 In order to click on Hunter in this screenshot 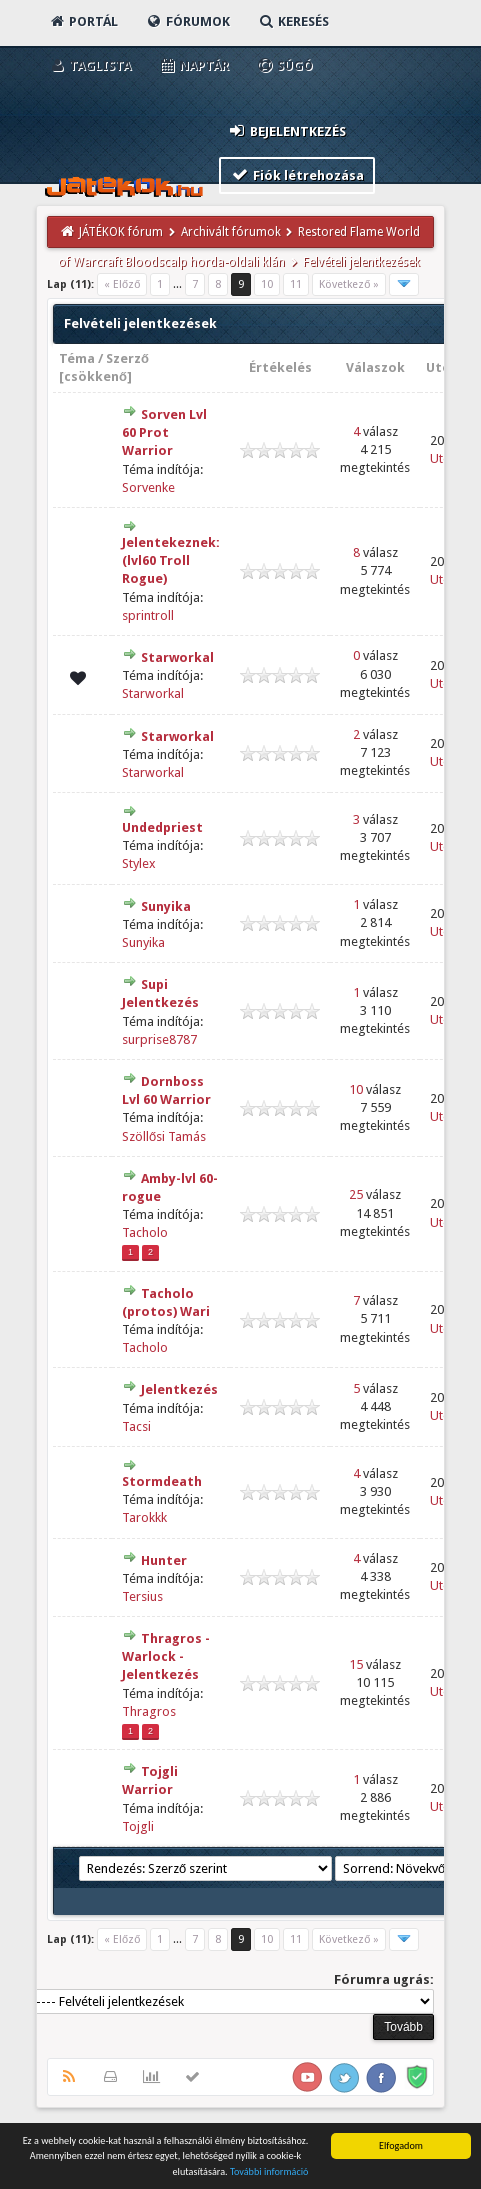, I will do `click(164, 1560)`.